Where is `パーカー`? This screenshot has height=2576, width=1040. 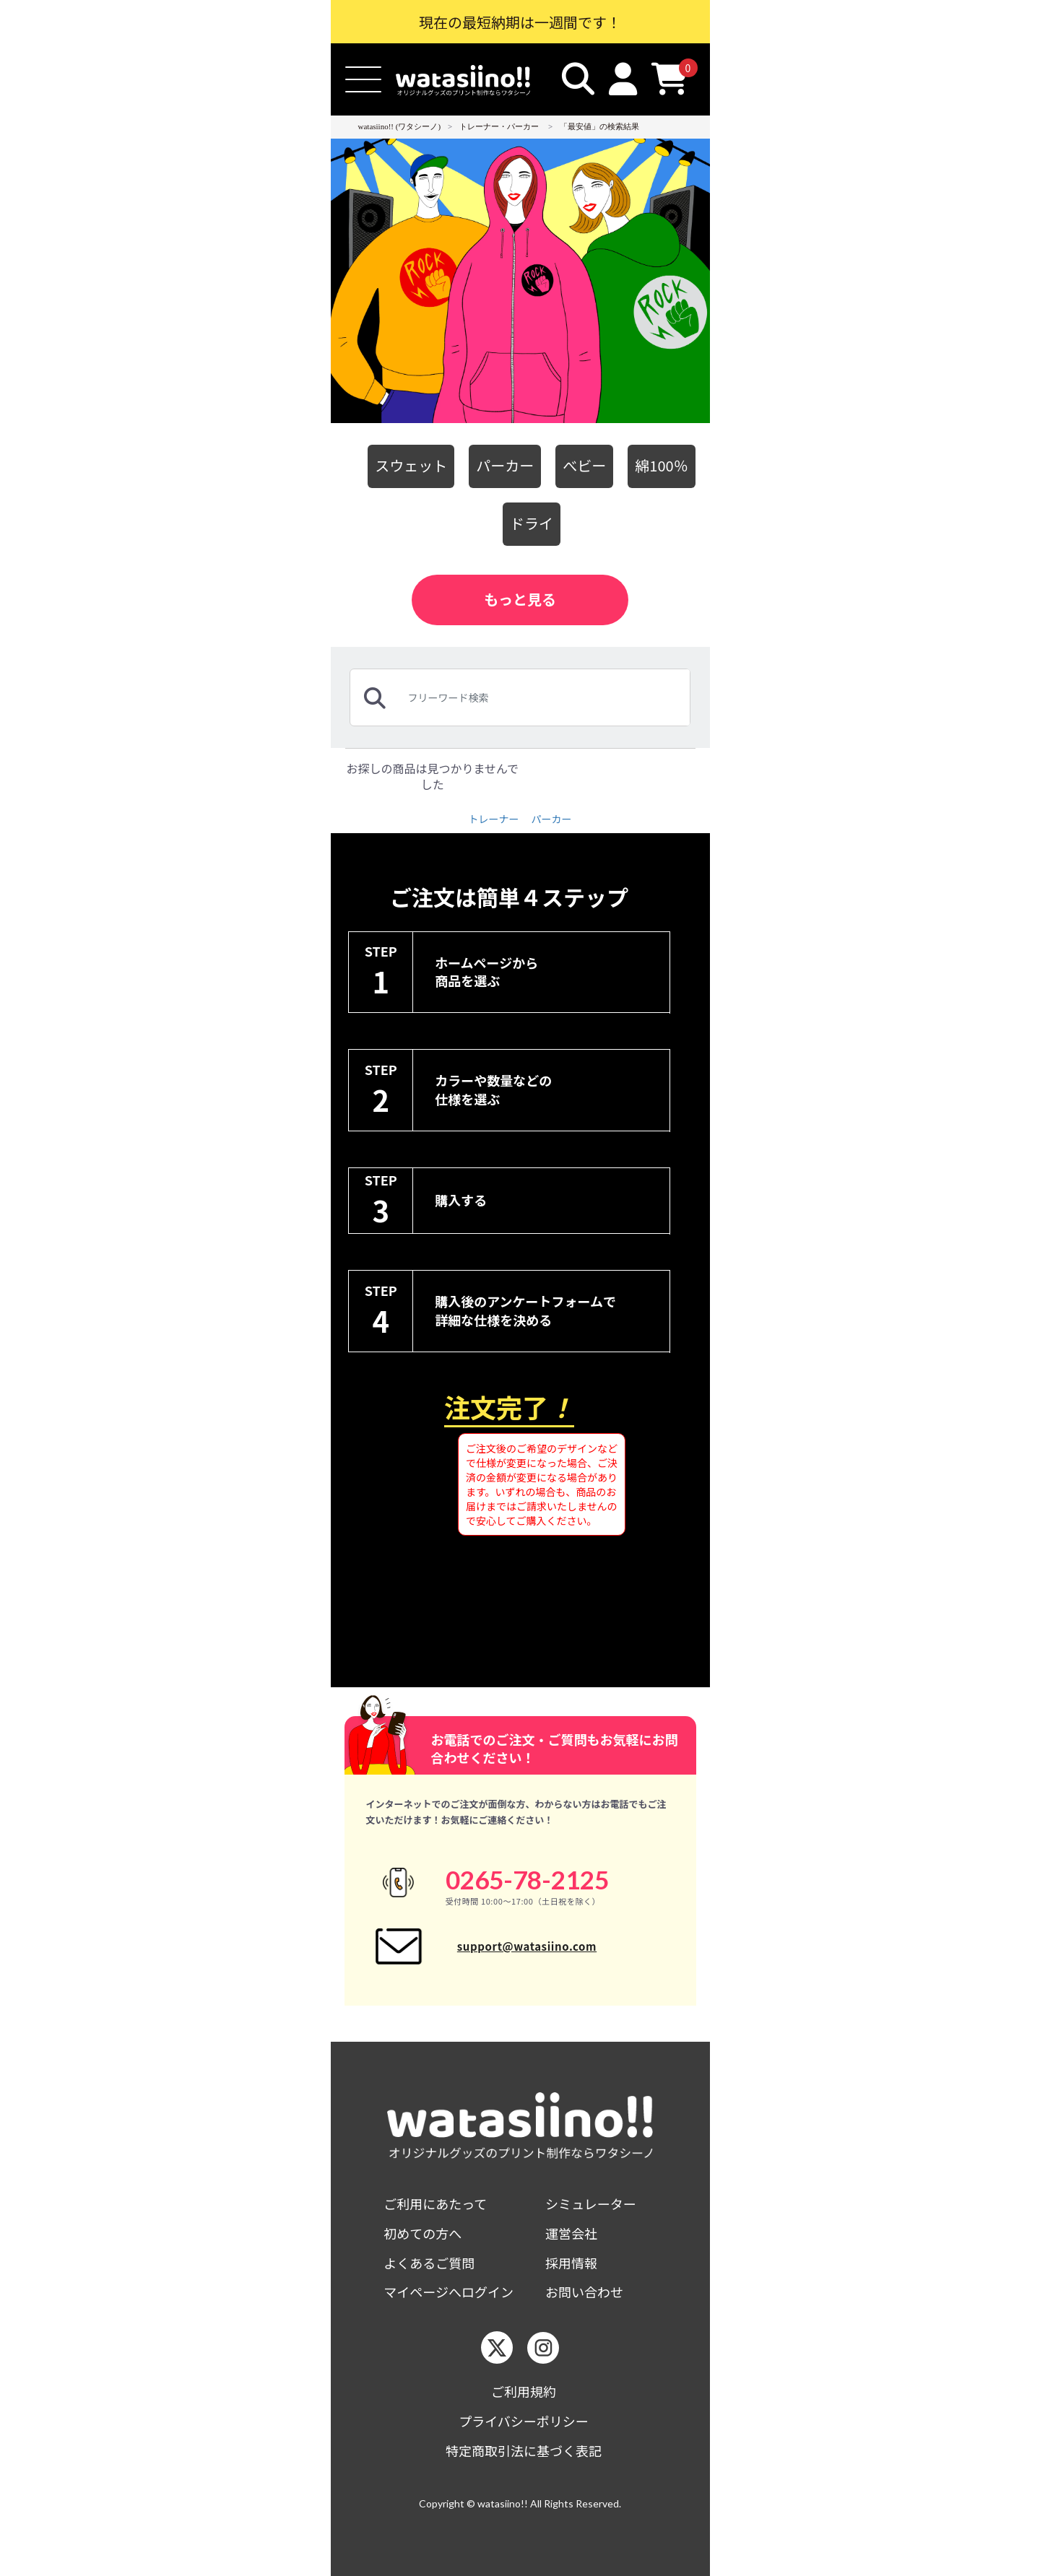
パーカー is located at coordinates (505, 465).